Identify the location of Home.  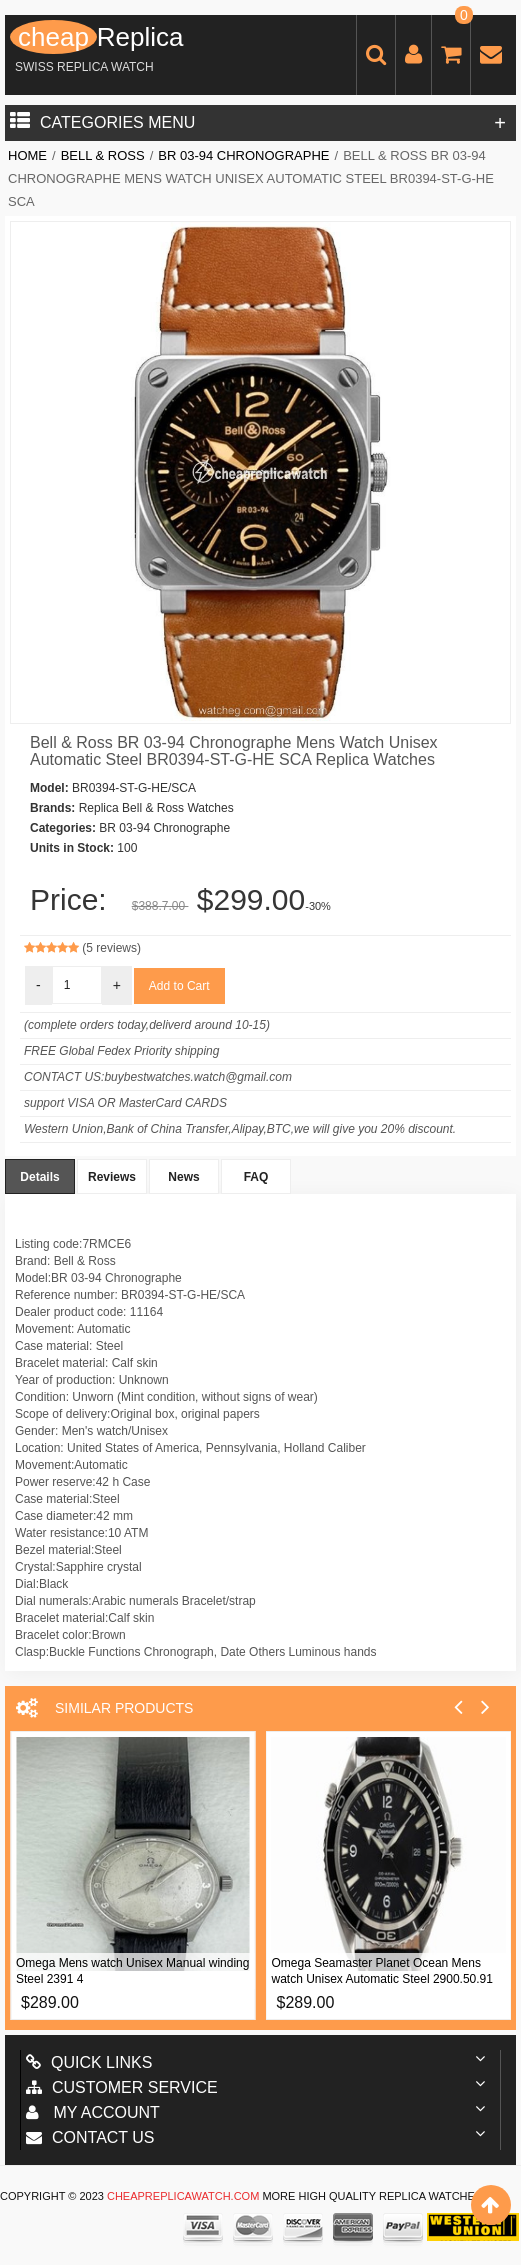
(27, 155).